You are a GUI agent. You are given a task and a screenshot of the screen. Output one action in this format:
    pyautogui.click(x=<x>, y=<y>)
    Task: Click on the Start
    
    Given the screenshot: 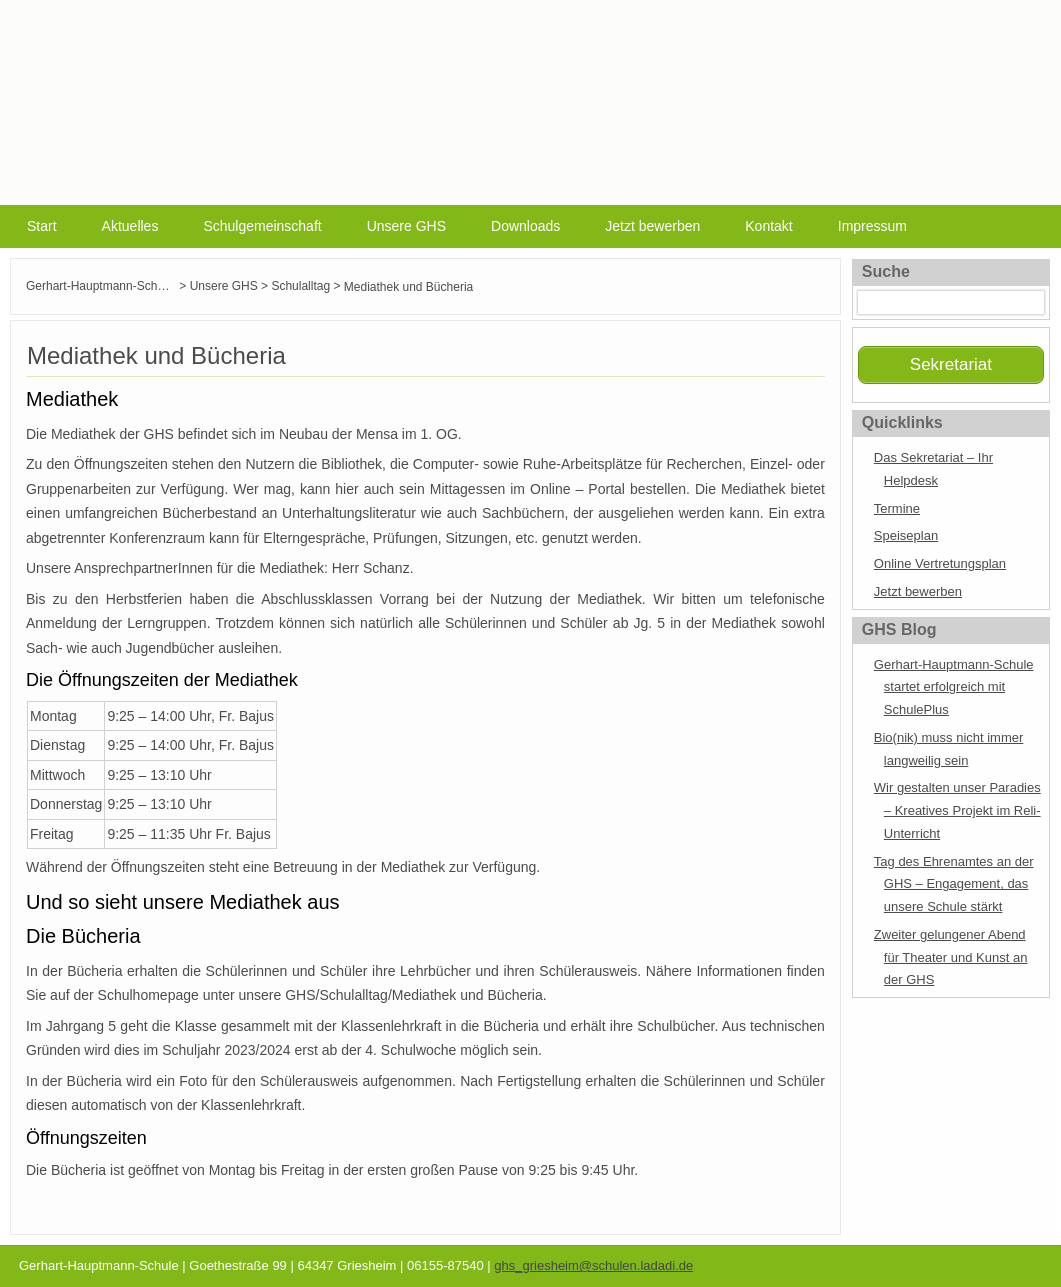 What is the action you would take?
    pyautogui.click(x=42, y=226)
    